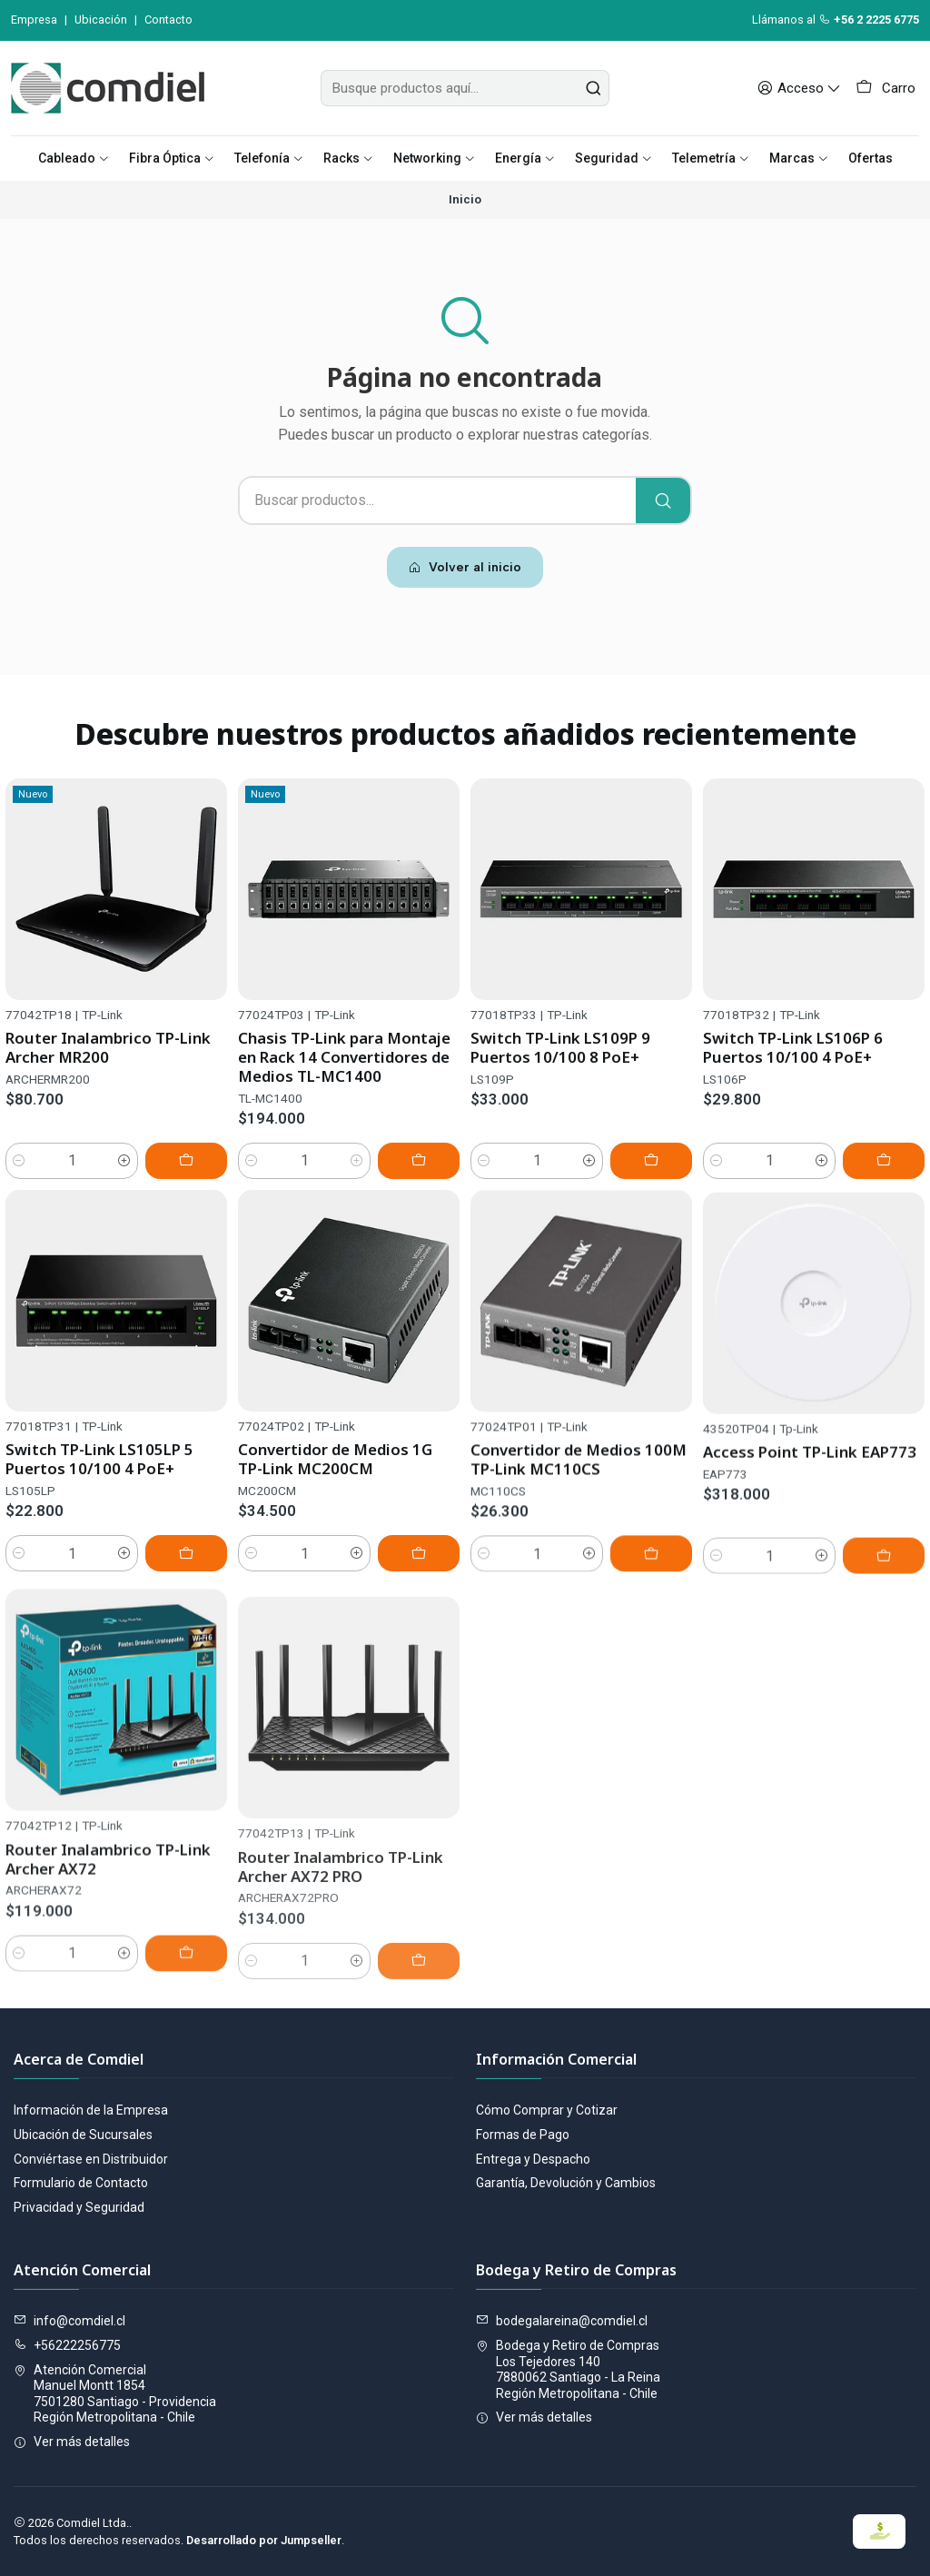 This screenshot has width=930, height=2576. What do you see at coordinates (885, 88) in the screenshot?
I see `[Carro]` at bounding box center [885, 88].